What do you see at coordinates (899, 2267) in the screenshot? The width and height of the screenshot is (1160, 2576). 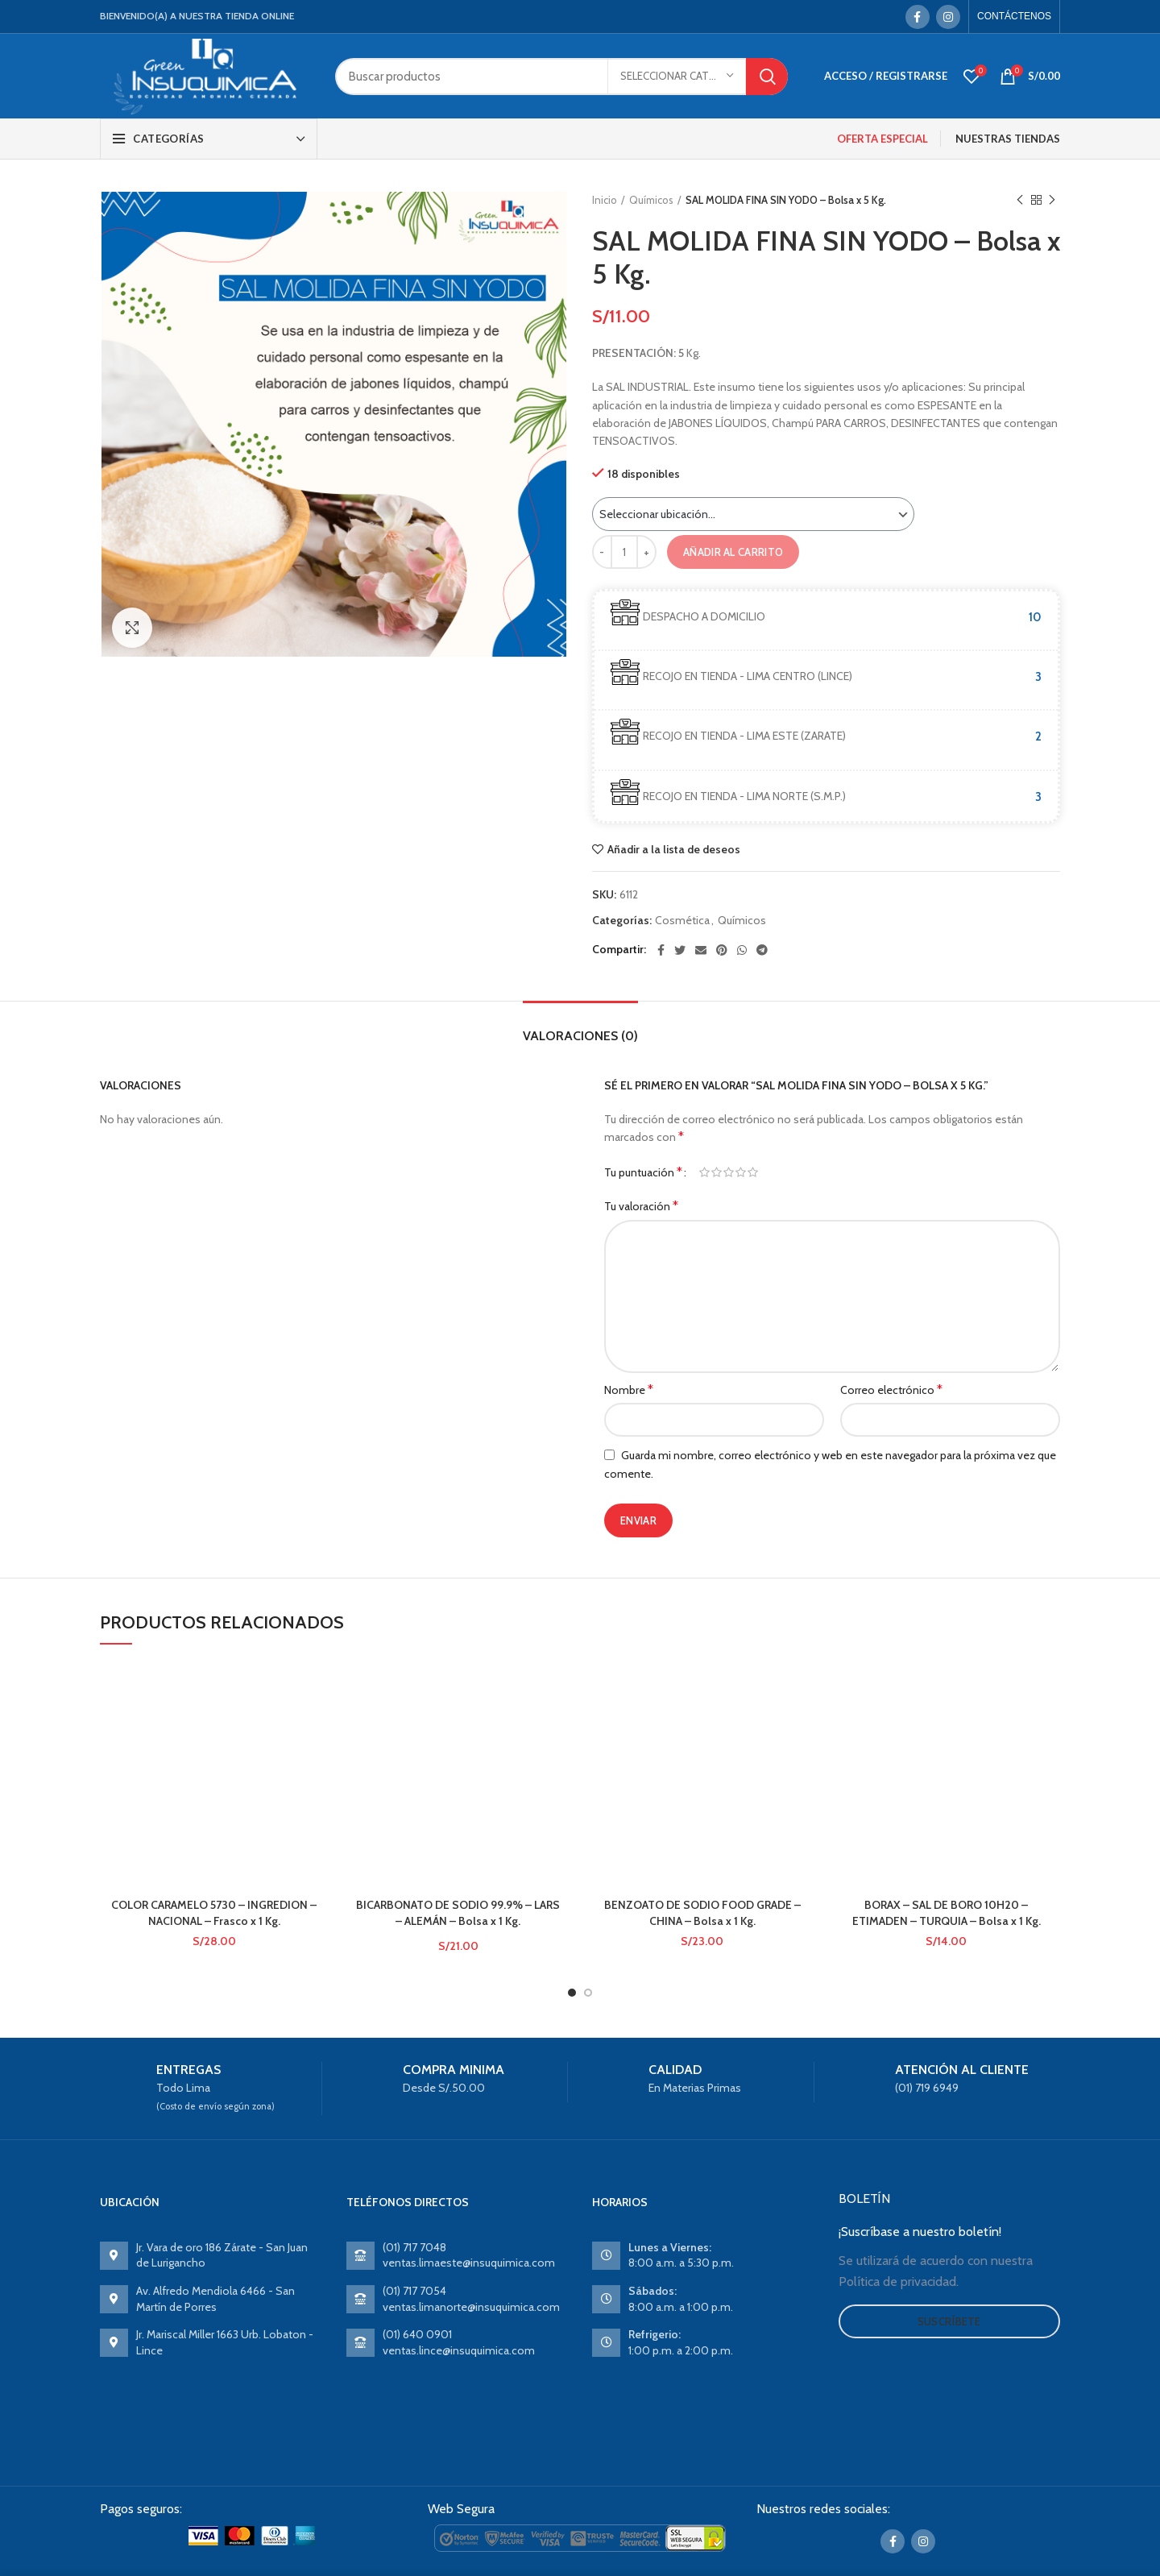 I see `Política de privacidad.` at bounding box center [899, 2267].